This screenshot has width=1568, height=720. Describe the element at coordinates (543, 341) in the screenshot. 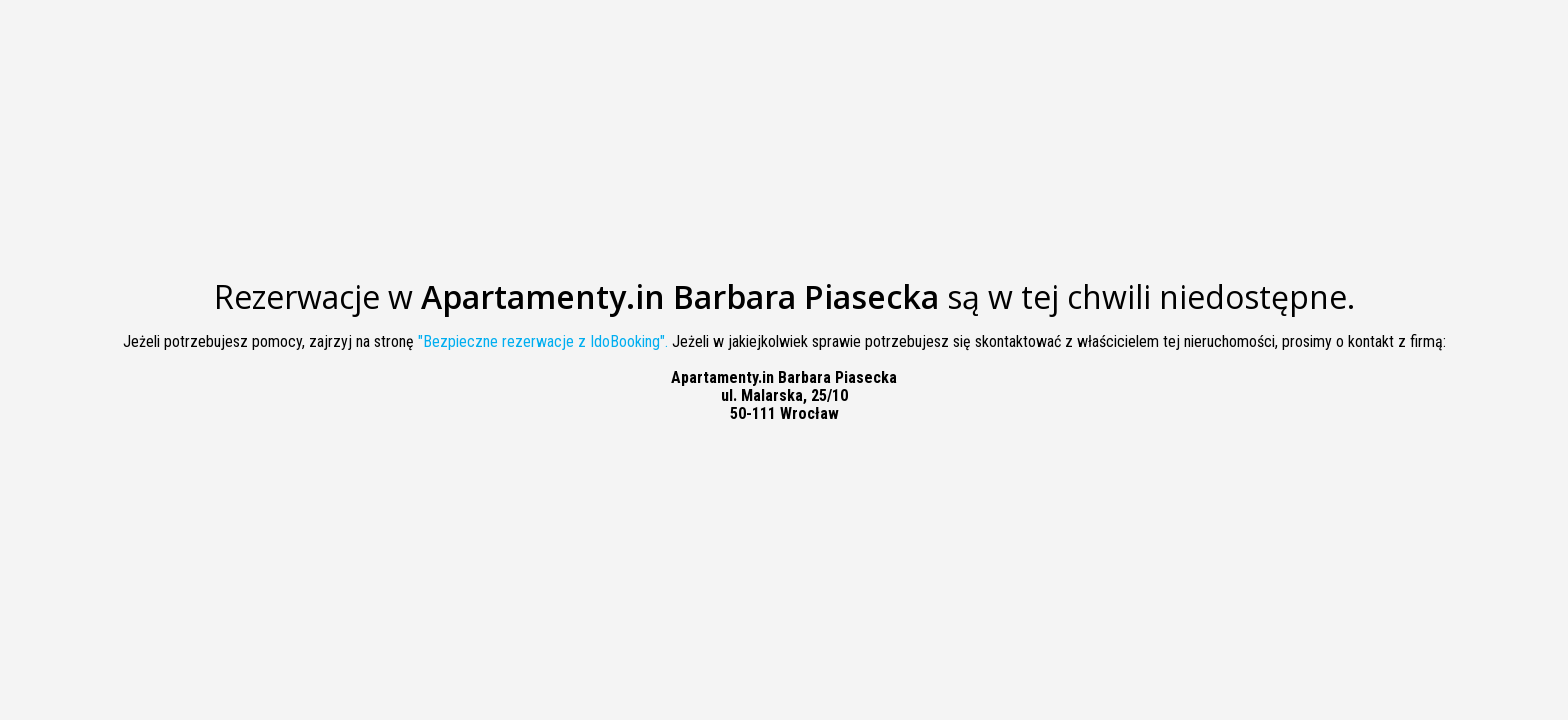

I see `"Bezpieczne rezerwacje z IdoBooking".` at that location.